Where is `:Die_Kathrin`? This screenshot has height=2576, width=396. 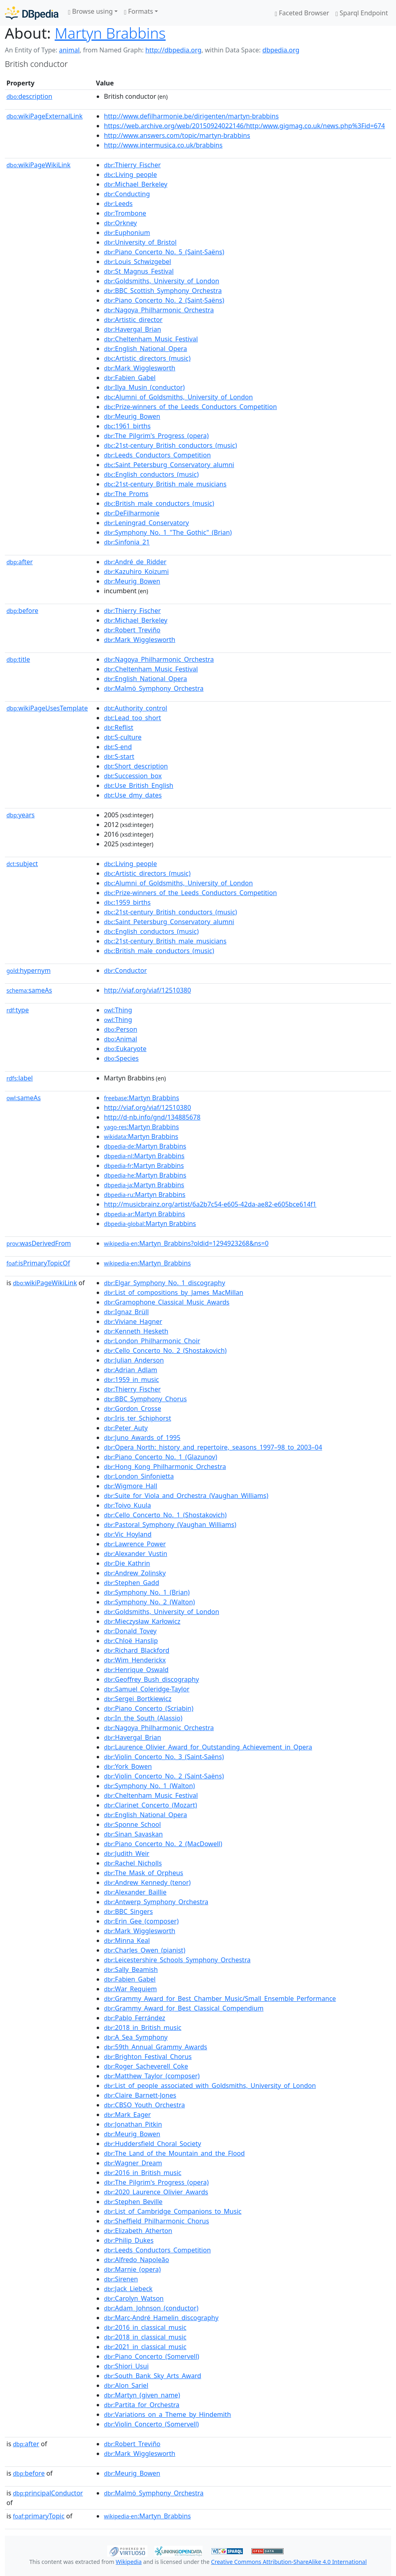 :Die_Kathrin is located at coordinates (127, 1563).